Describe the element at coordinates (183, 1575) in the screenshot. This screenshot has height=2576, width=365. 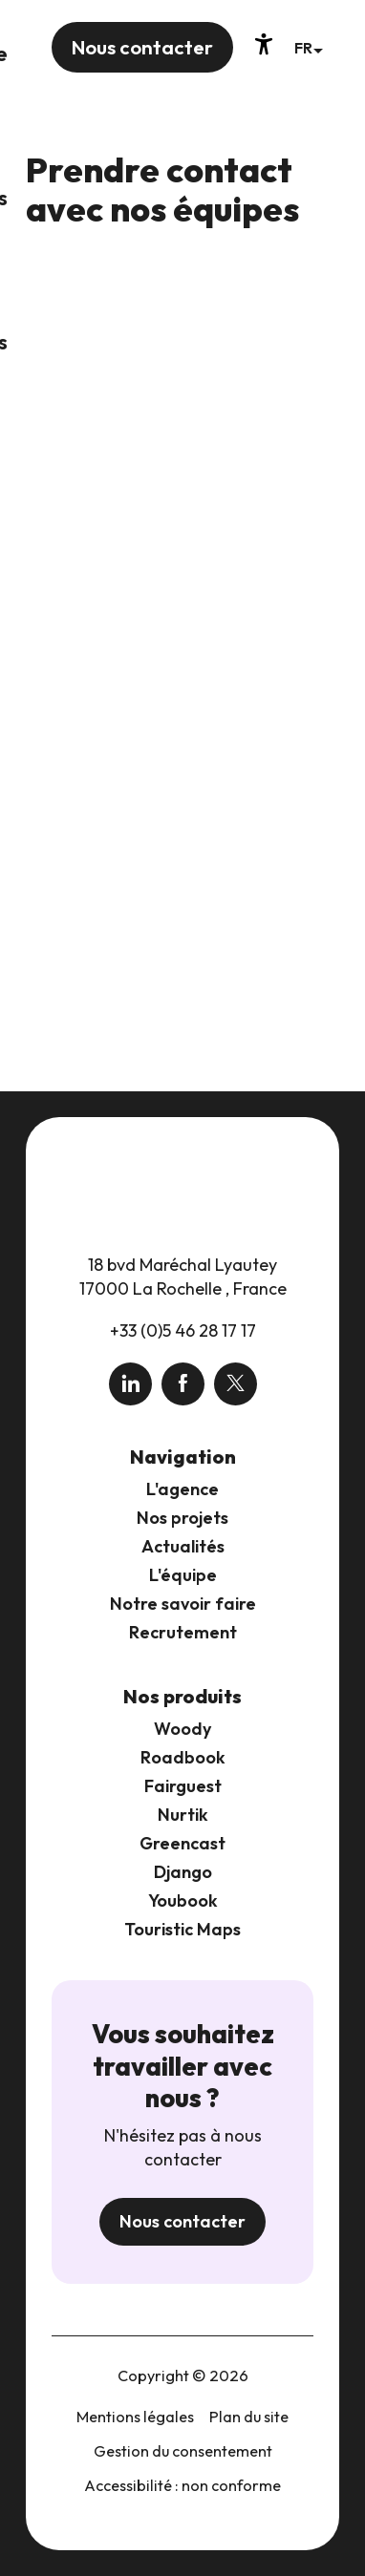
I see `L'équipe` at that location.